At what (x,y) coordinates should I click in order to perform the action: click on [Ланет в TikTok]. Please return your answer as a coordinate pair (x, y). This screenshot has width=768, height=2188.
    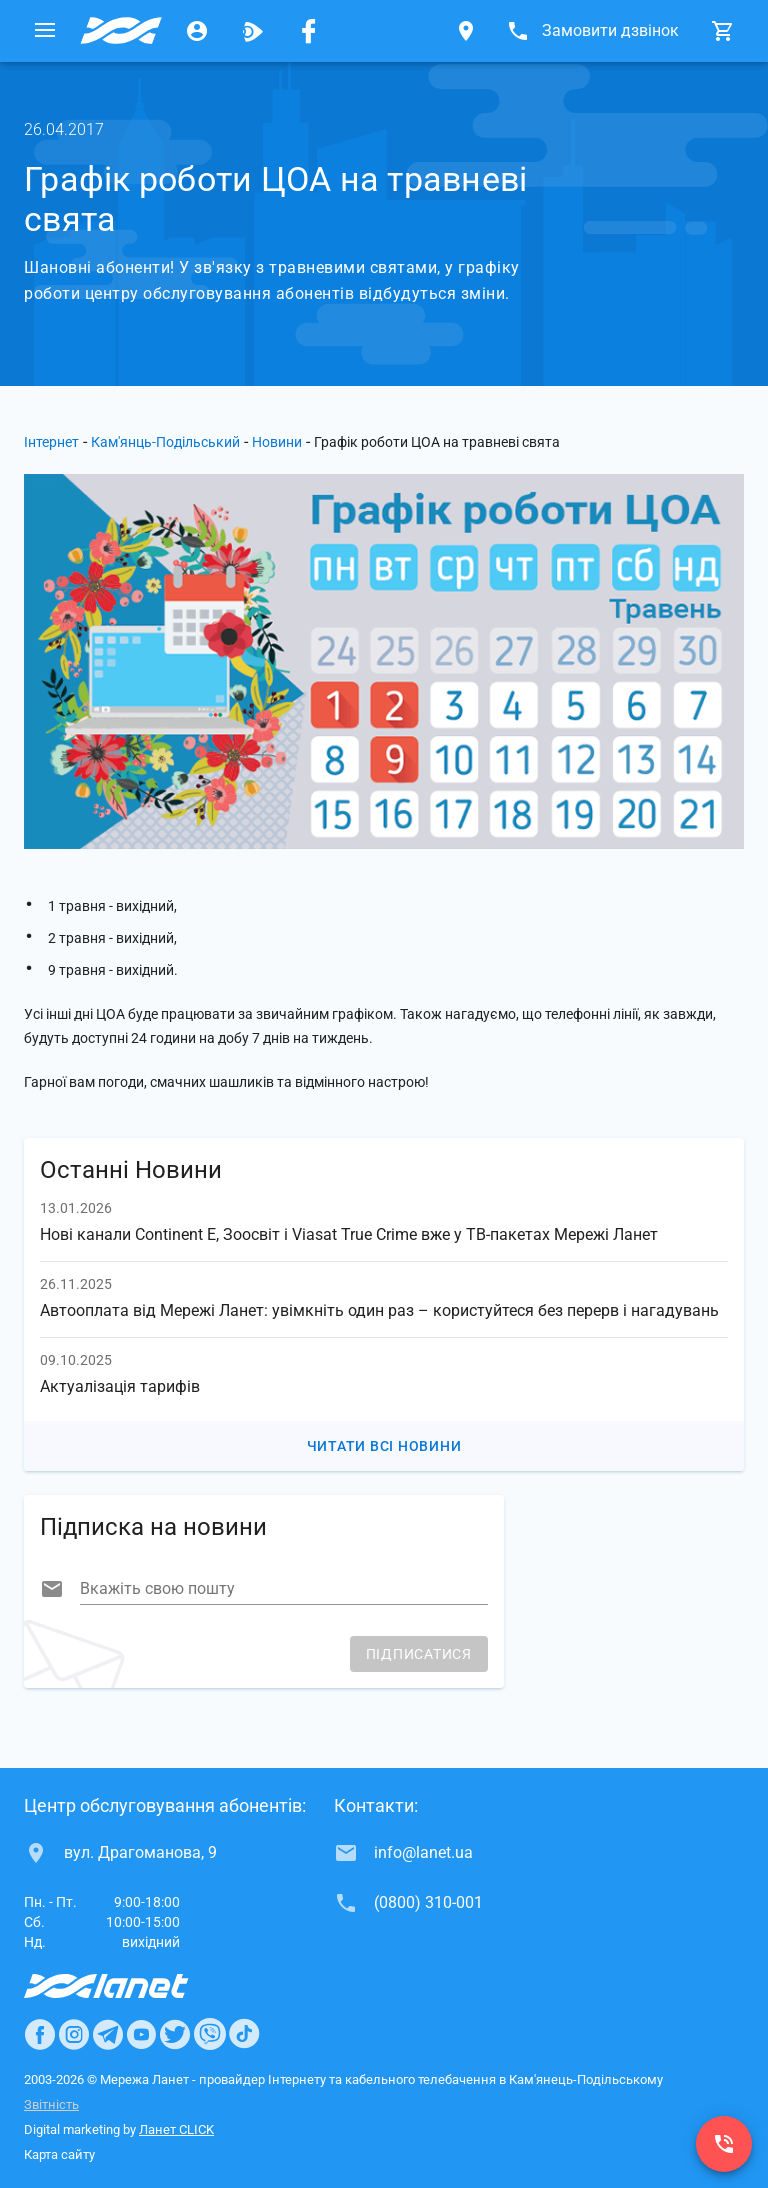
    Looking at the image, I should click on (244, 2034).